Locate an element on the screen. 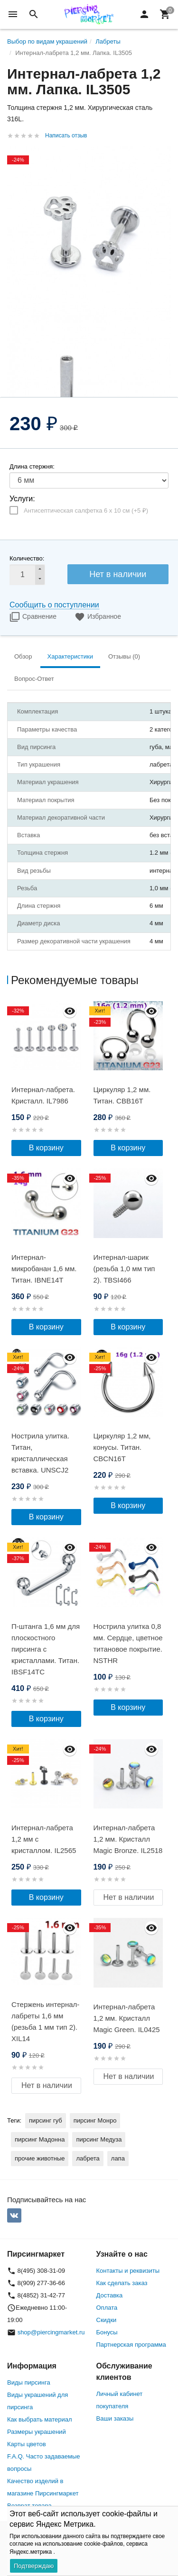  П-штанга 1,6 мм для плоскостного пирсинга с кристаллами. Титан. IBSF14TС is located at coordinates (45, 1649).